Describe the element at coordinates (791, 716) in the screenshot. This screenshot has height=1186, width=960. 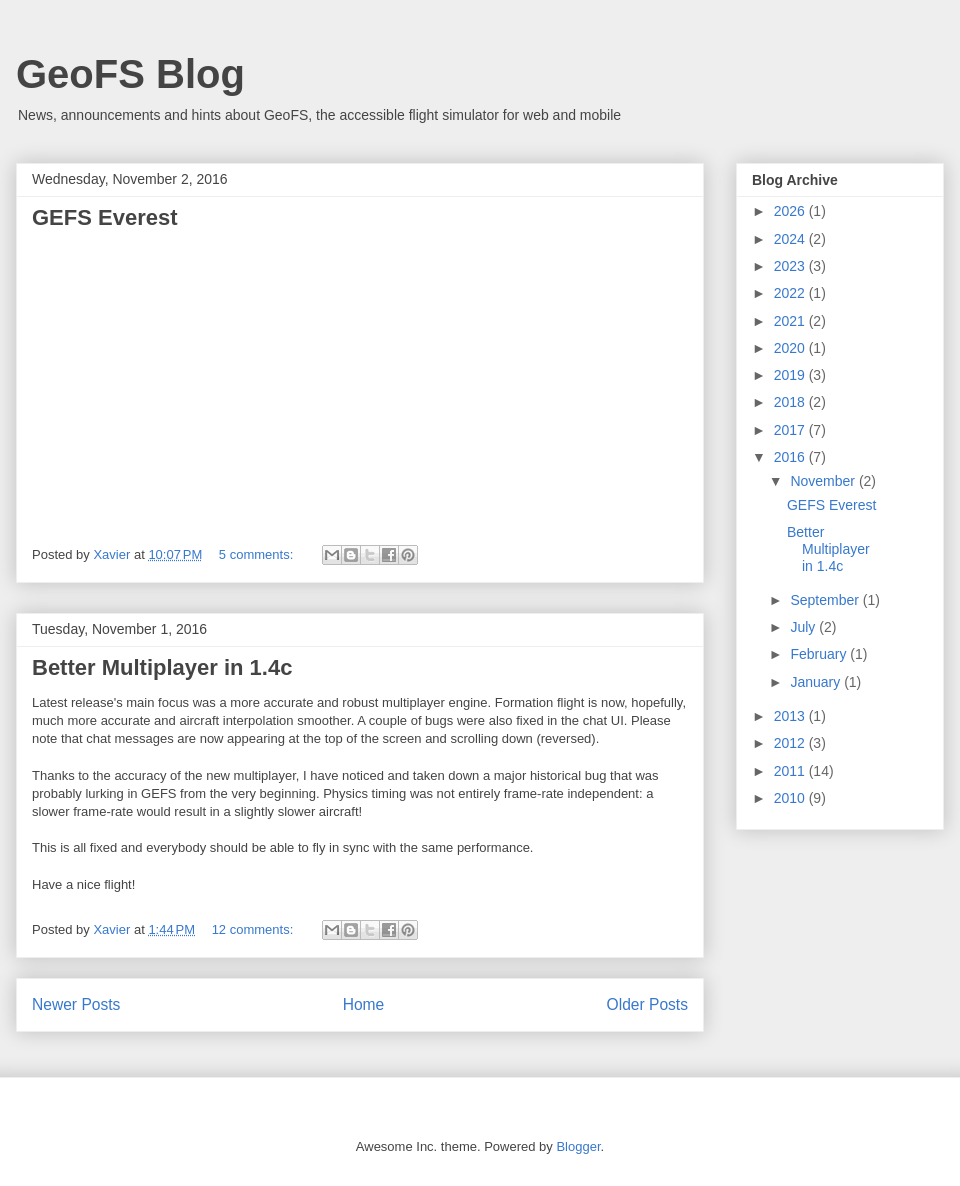
I see `2013` at that location.